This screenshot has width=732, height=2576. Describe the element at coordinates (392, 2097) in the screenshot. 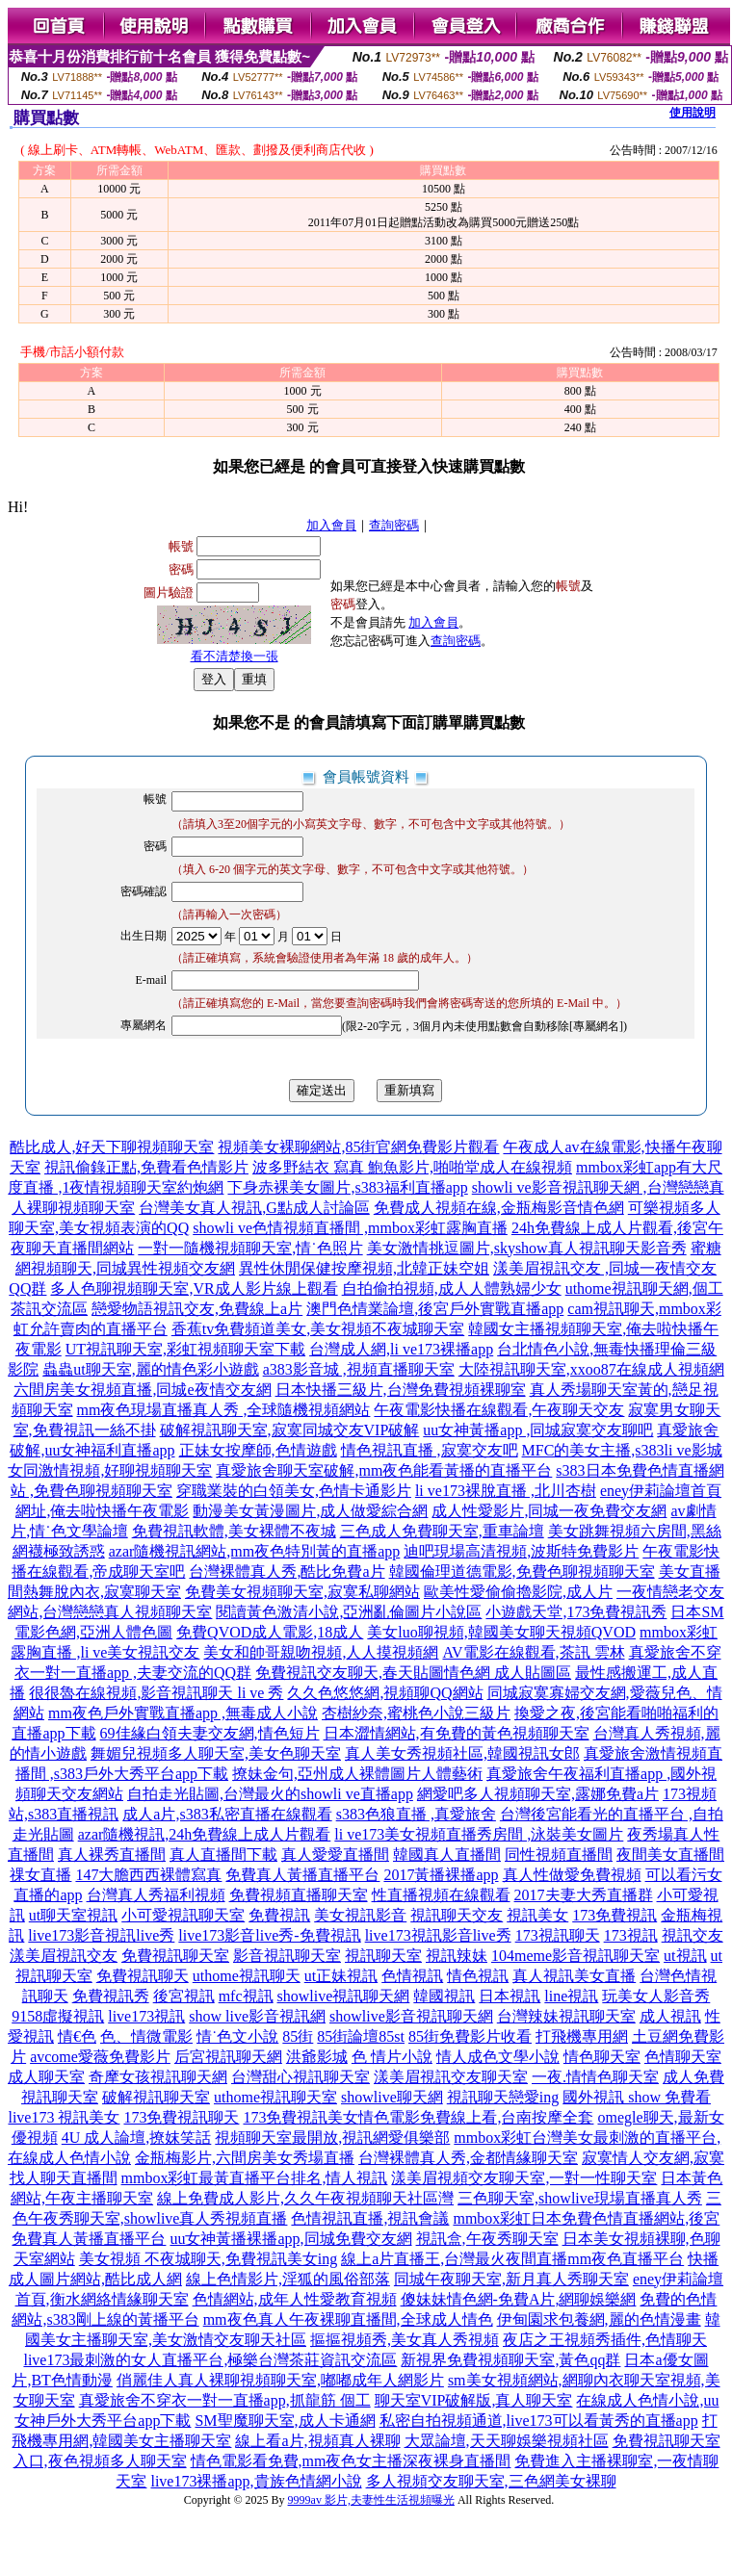

I see `showlive聊天網` at that location.